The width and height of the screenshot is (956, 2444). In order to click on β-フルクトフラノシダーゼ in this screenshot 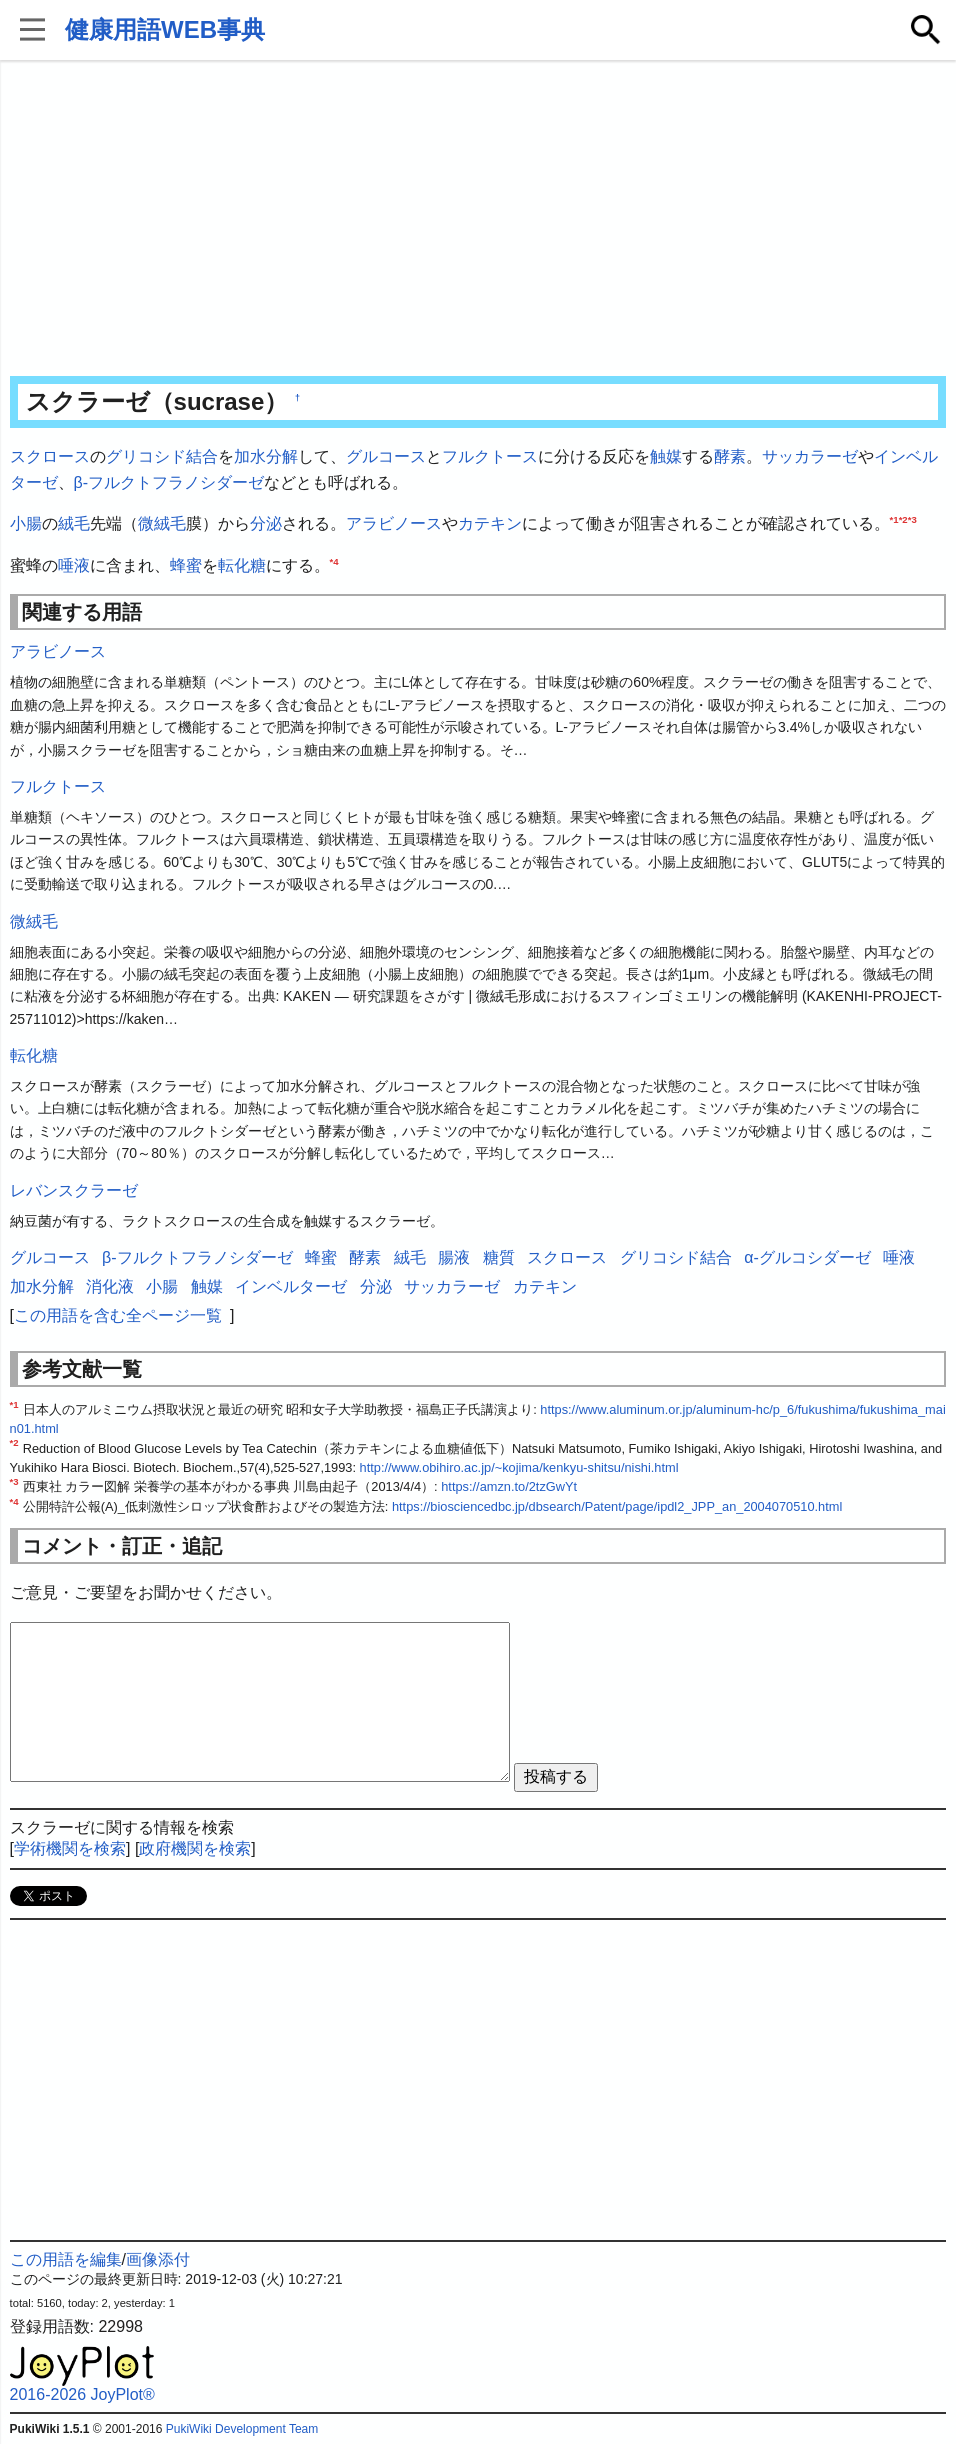, I will do `click(169, 482)`.